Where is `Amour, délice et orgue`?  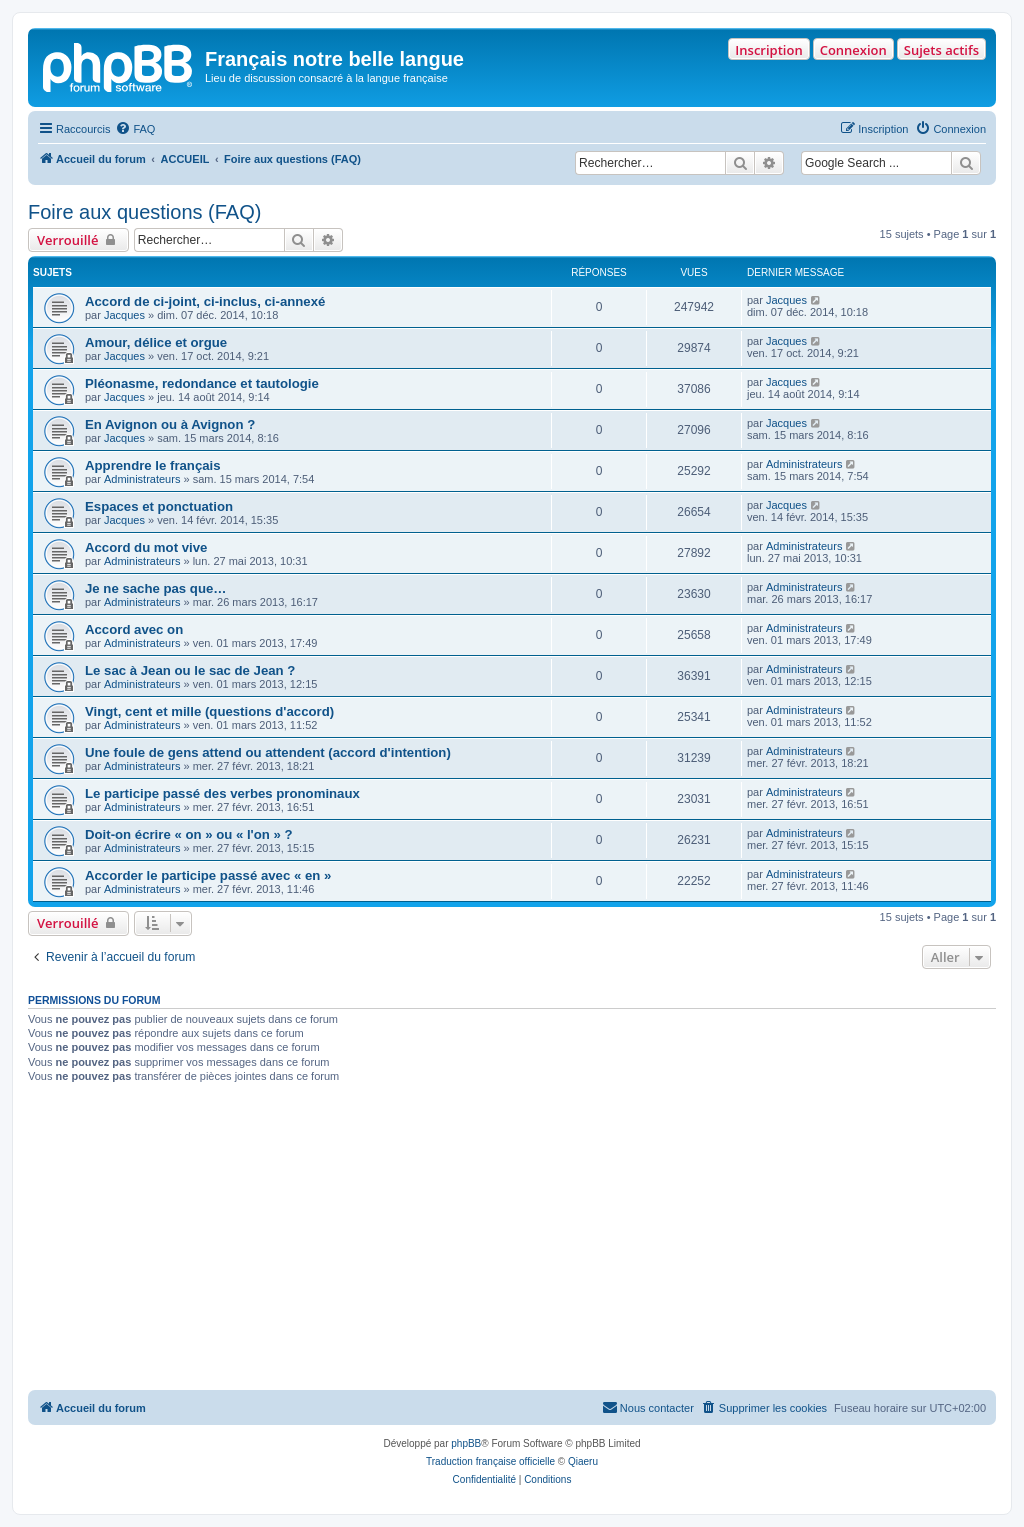 Amour, délice et orgue is located at coordinates (156, 342).